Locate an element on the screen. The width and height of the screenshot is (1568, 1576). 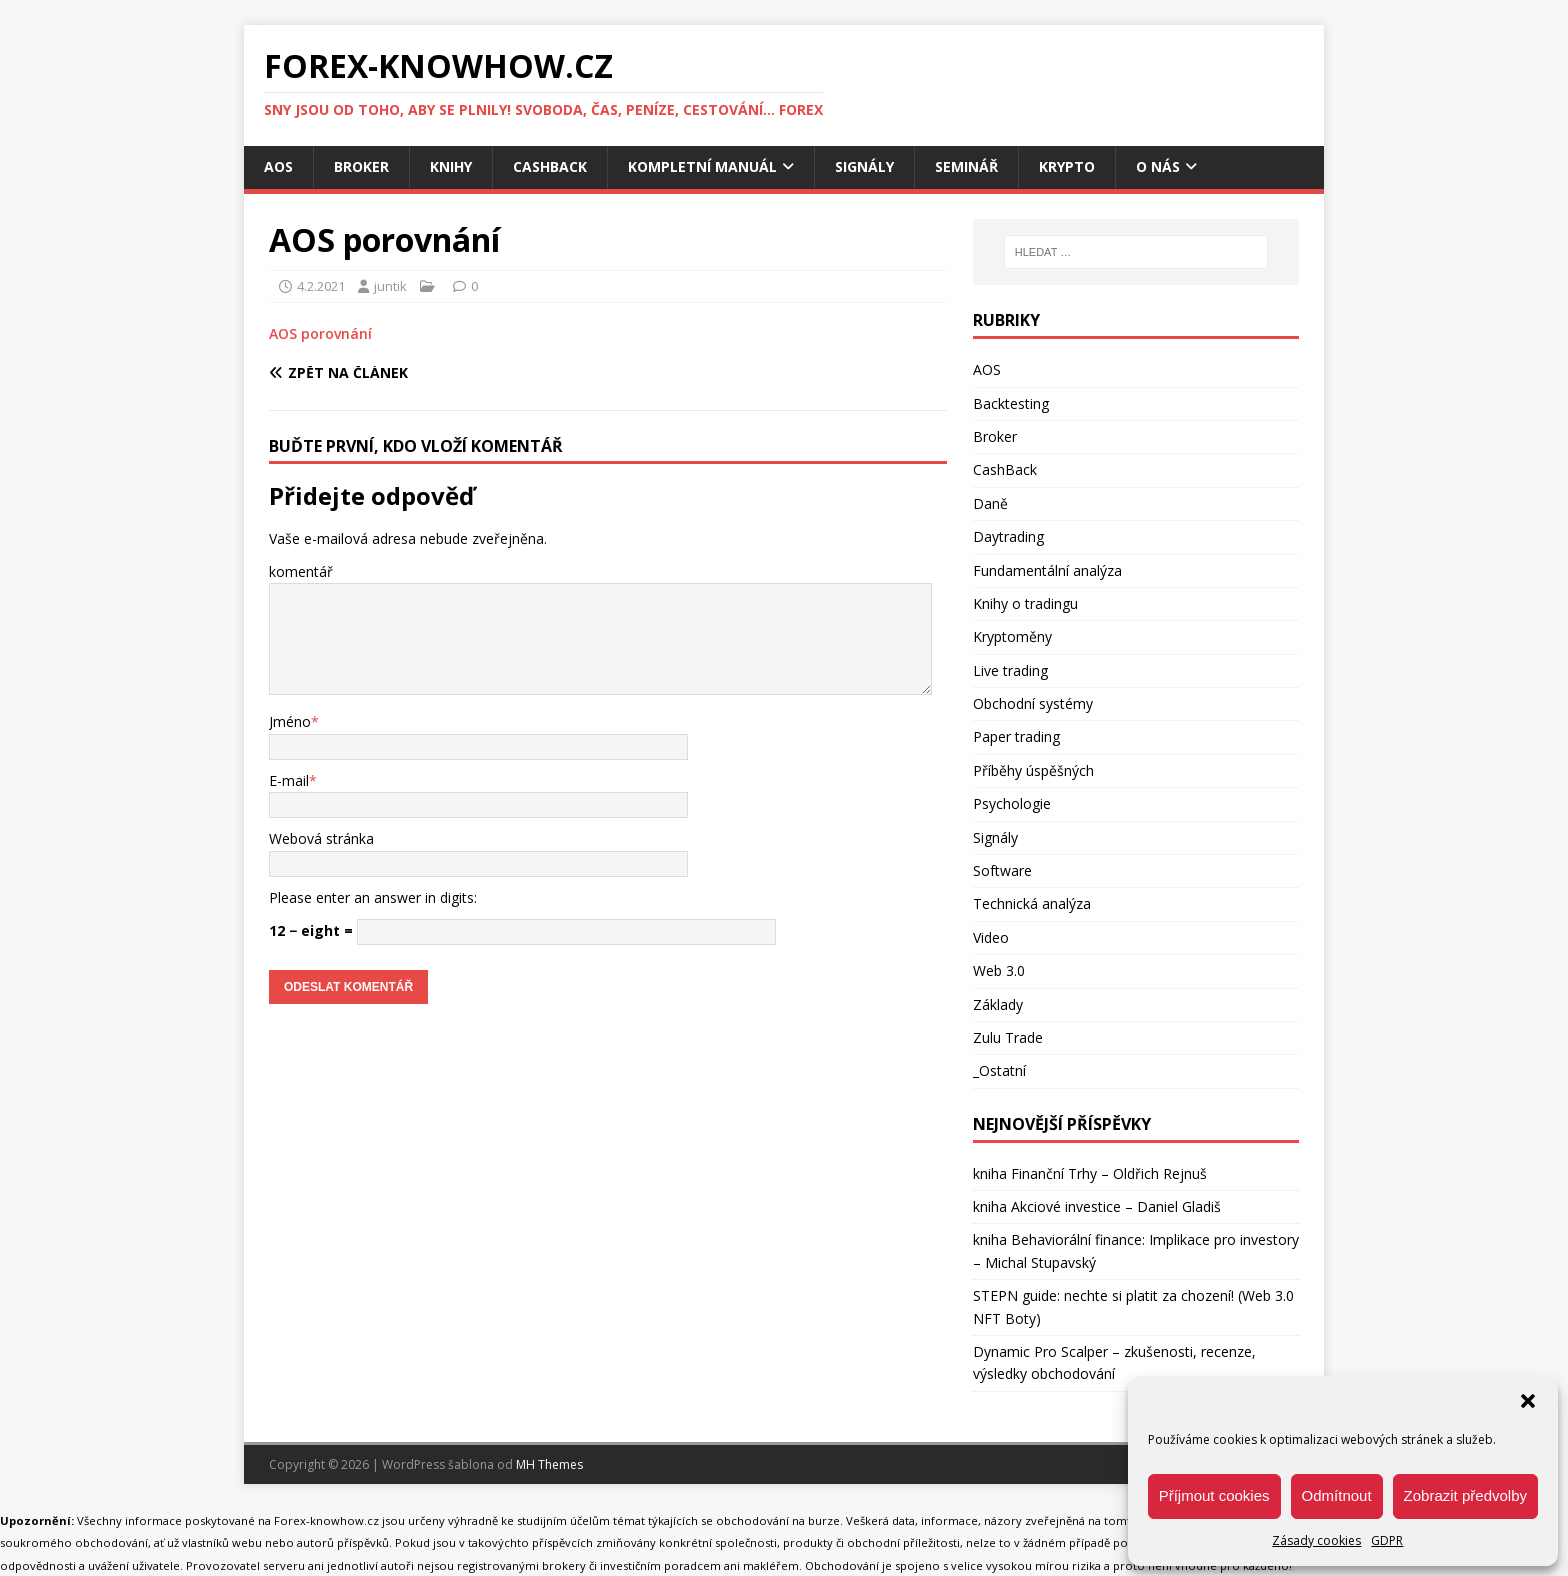
O nás is located at coordinates (1158, 166).